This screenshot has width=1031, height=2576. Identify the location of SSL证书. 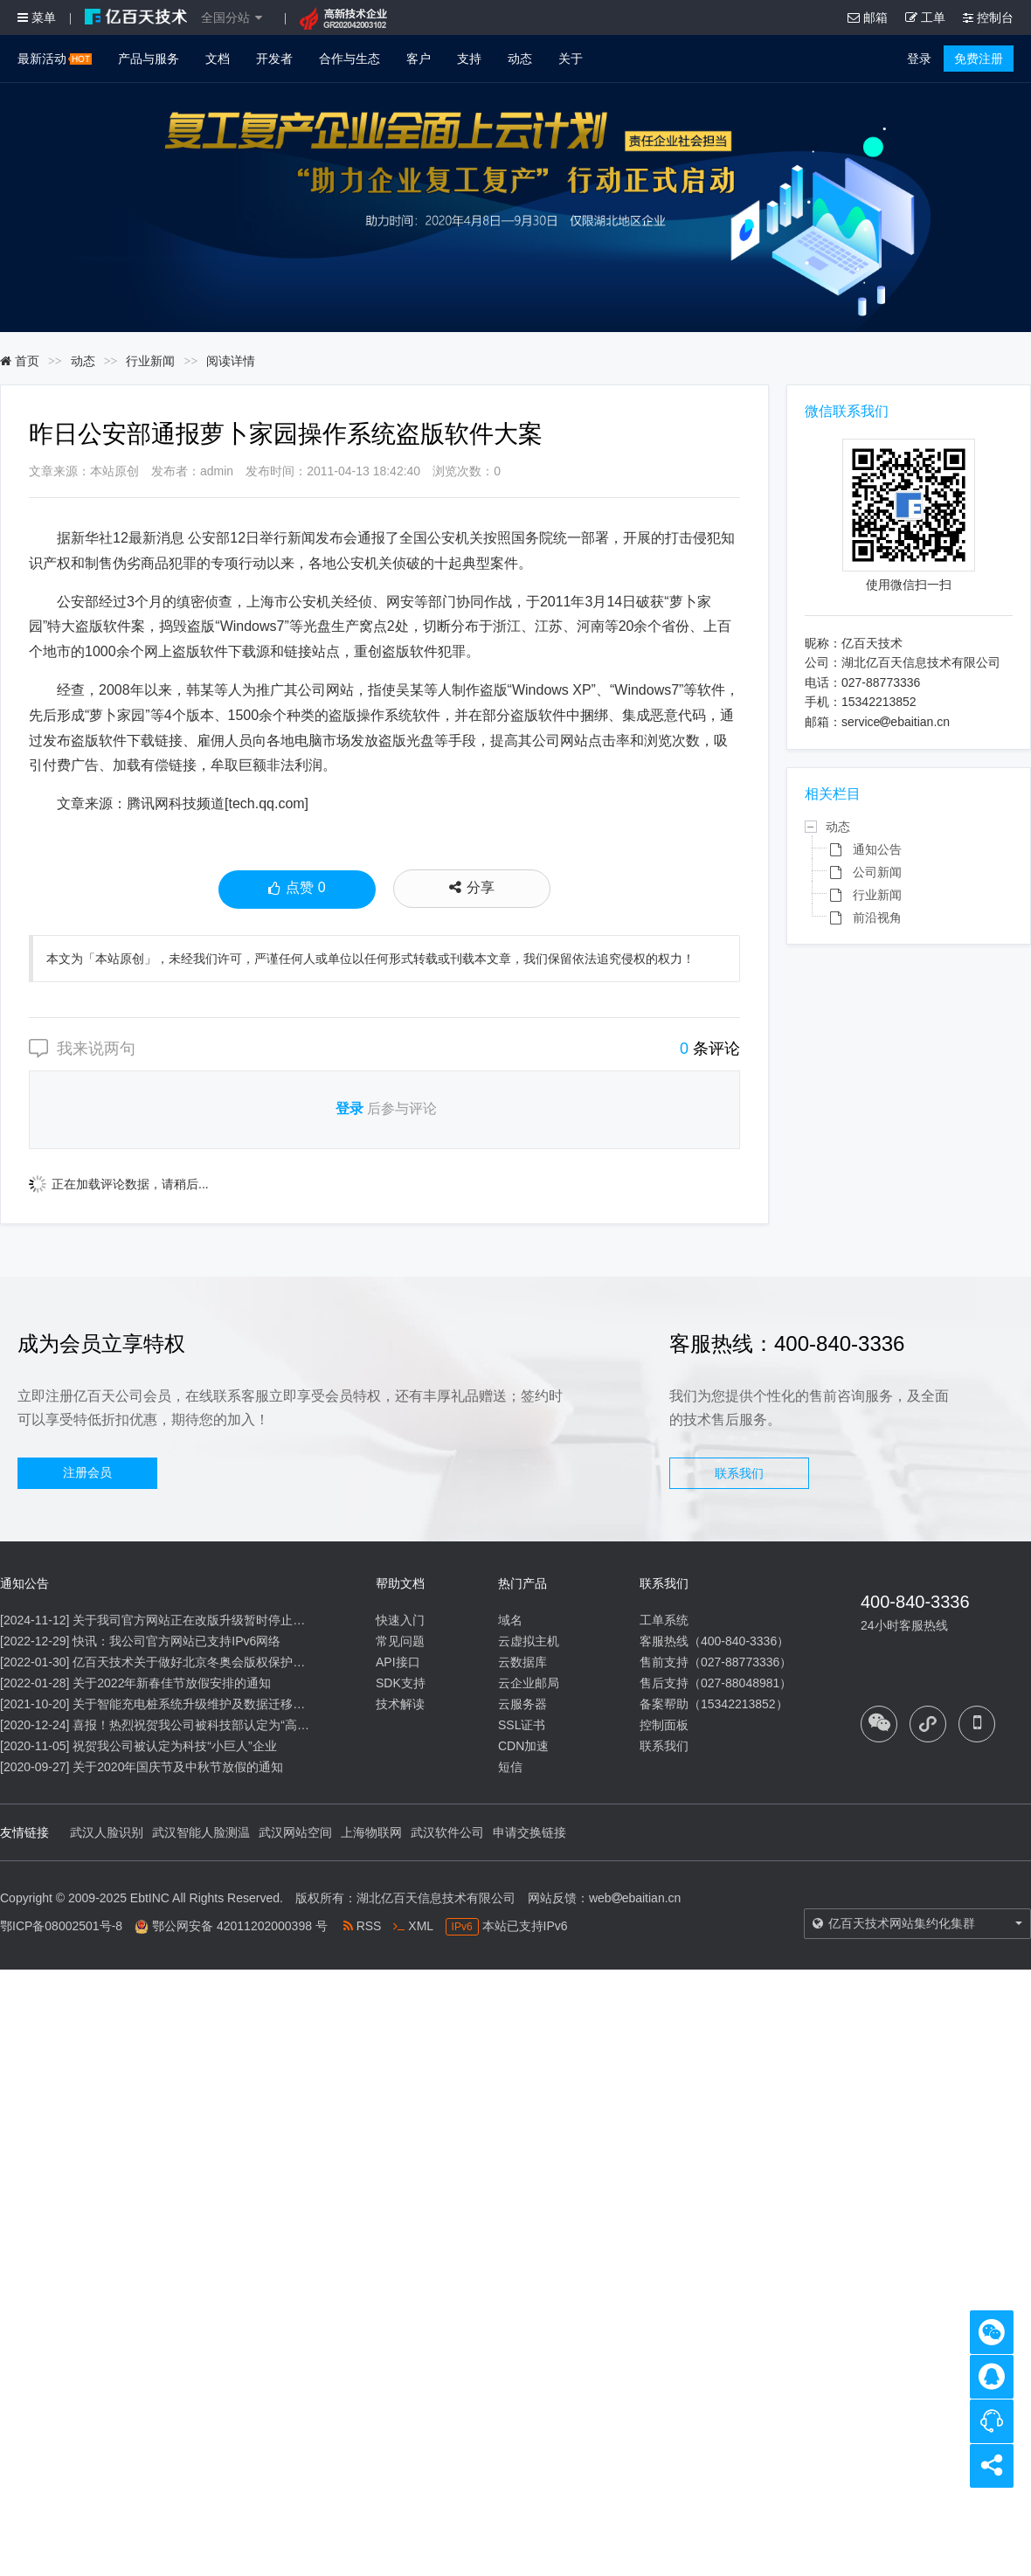
(521, 1725).